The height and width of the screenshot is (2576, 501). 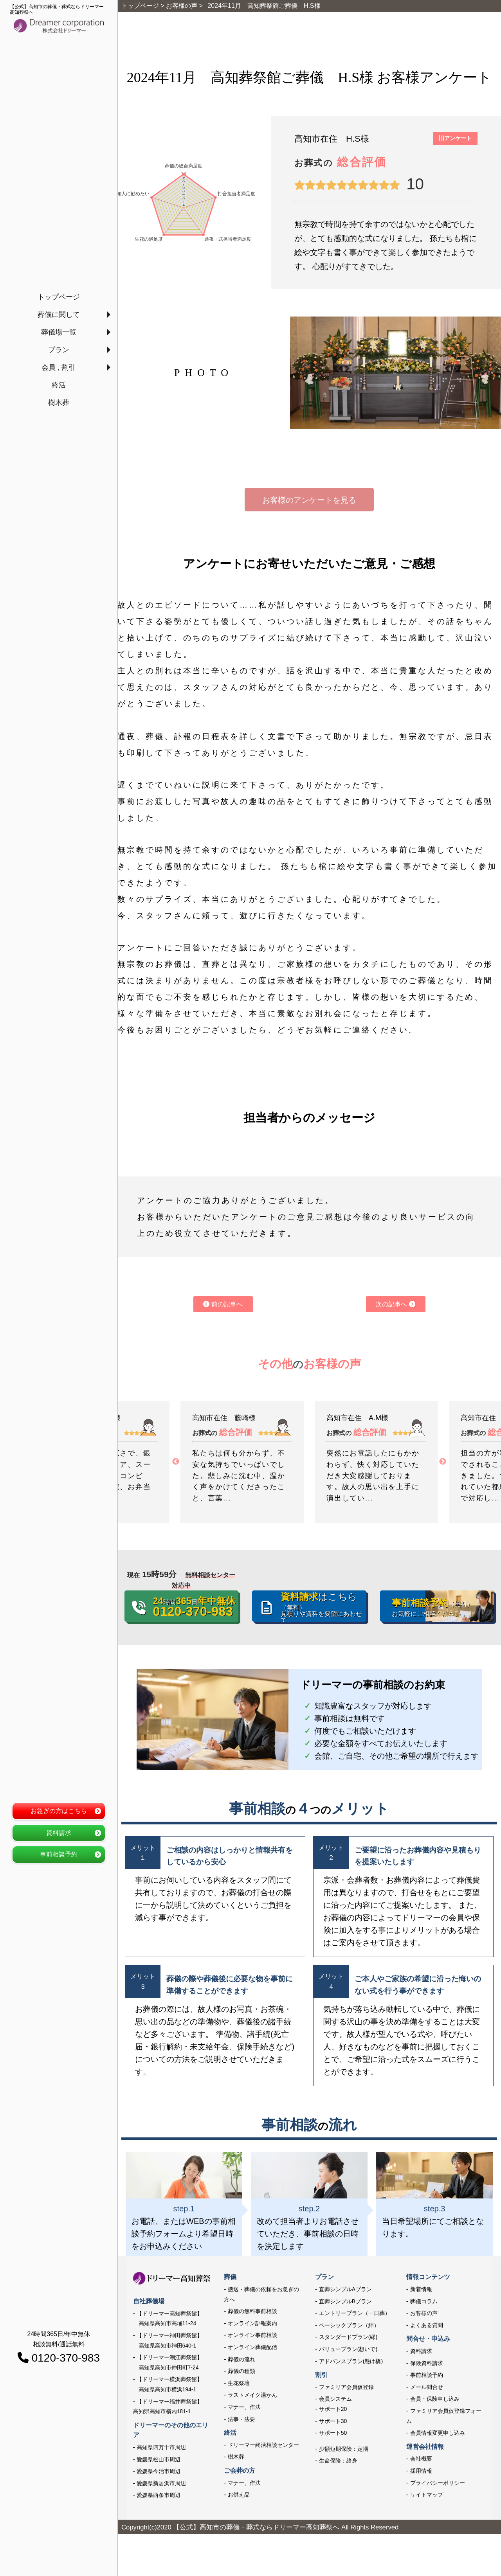 What do you see at coordinates (158, 2459) in the screenshot?
I see `愛媛県松山市周辺` at bounding box center [158, 2459].